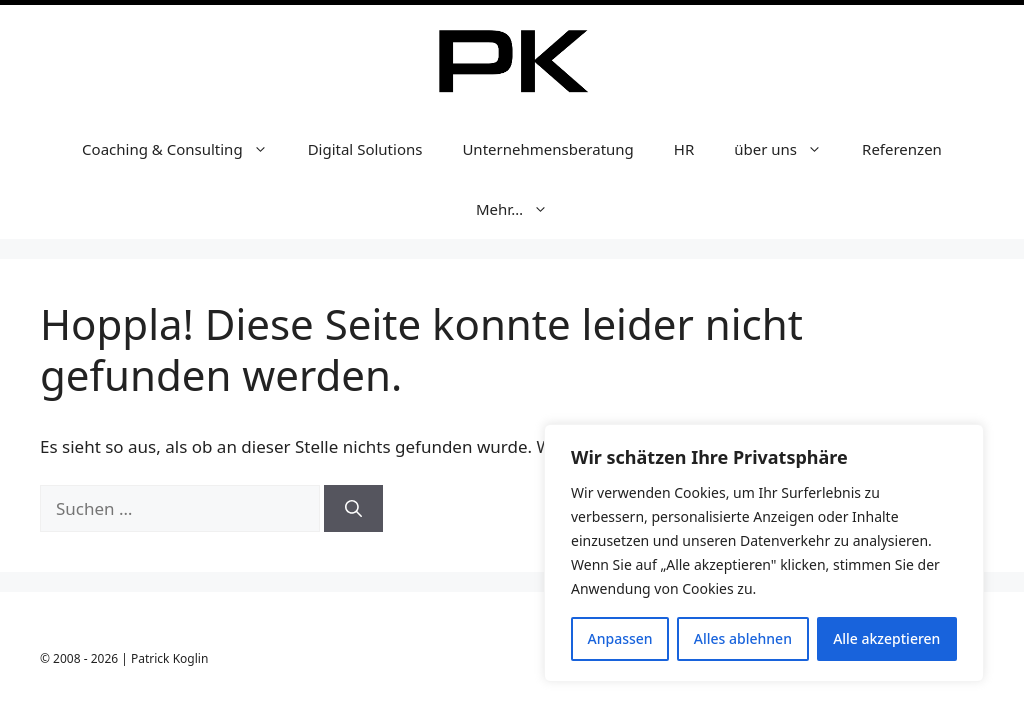 The image size is (1024, 722). What do you see at coordinates (788, 149) in the screenshot?
I see `über uns` at bounding box center [788, 149].